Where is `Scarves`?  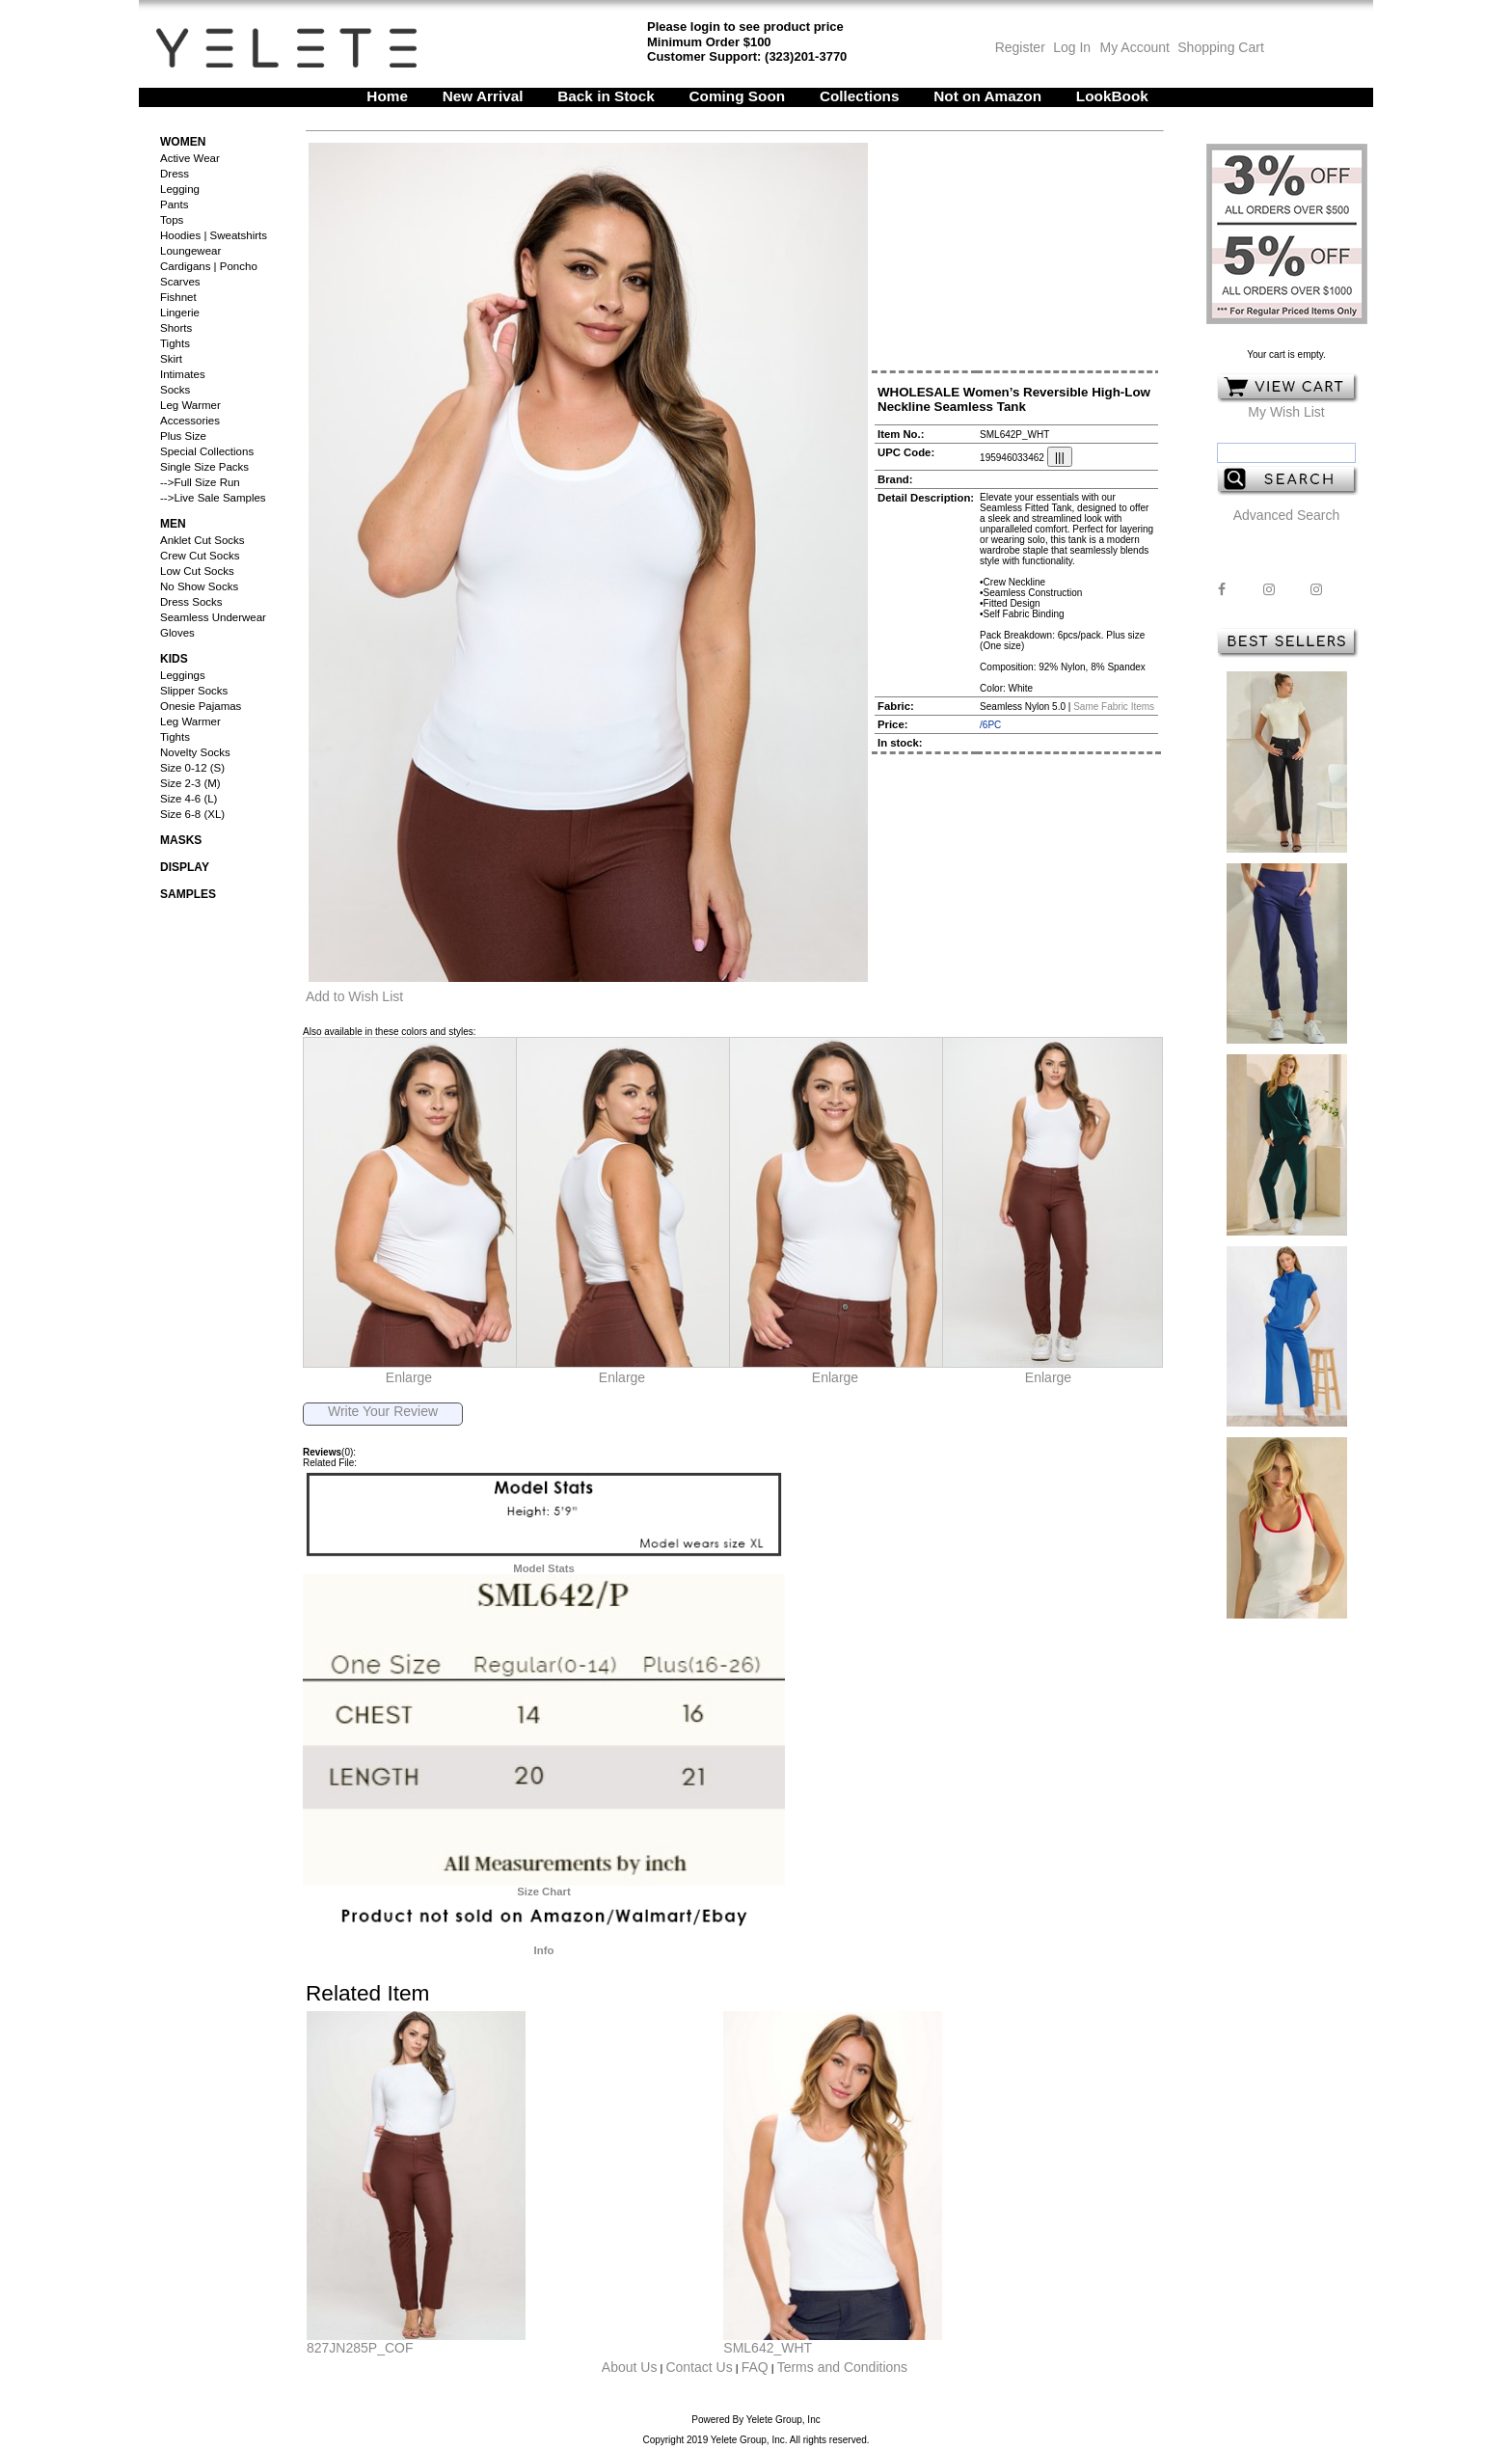 Scarves is located at coordinates (180, 281).